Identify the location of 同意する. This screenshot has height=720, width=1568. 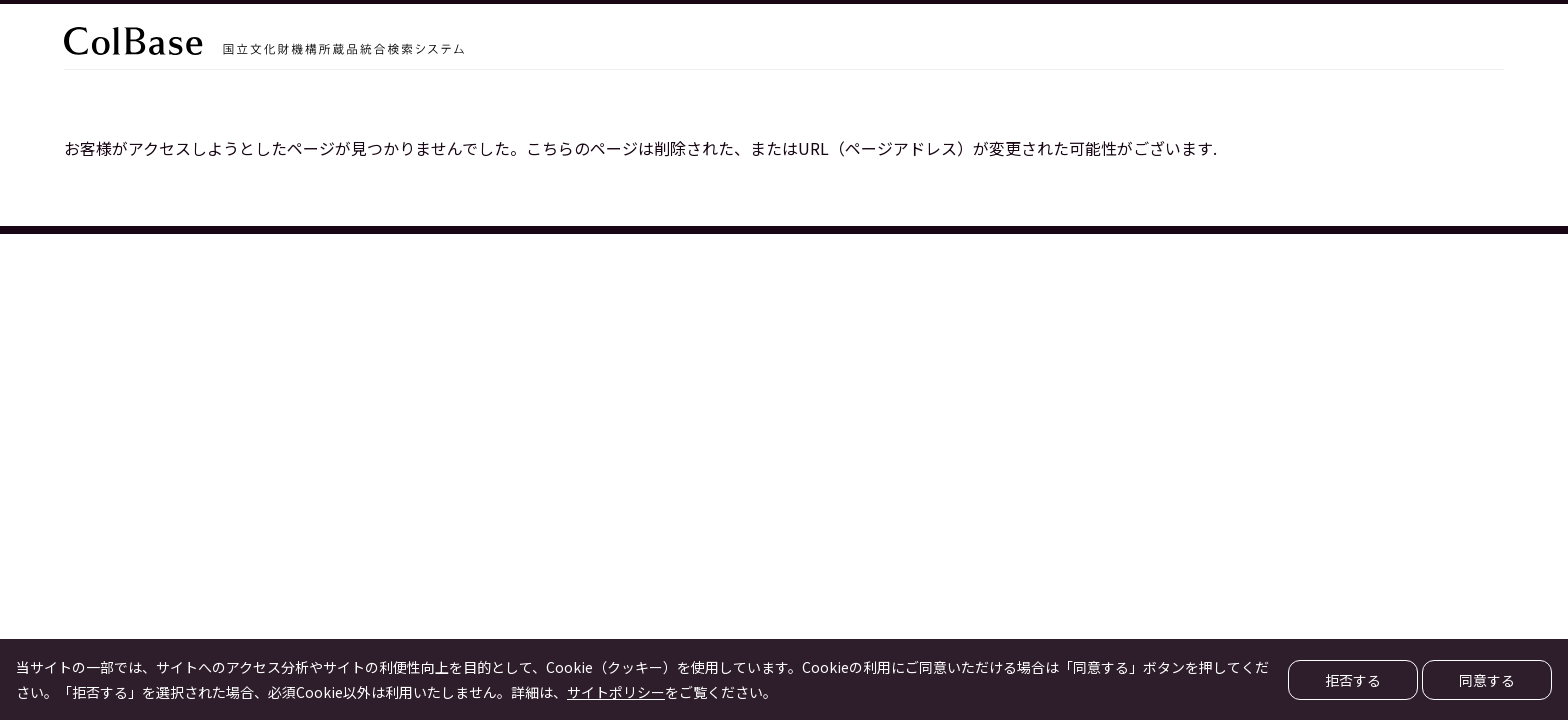
(1487, 680).